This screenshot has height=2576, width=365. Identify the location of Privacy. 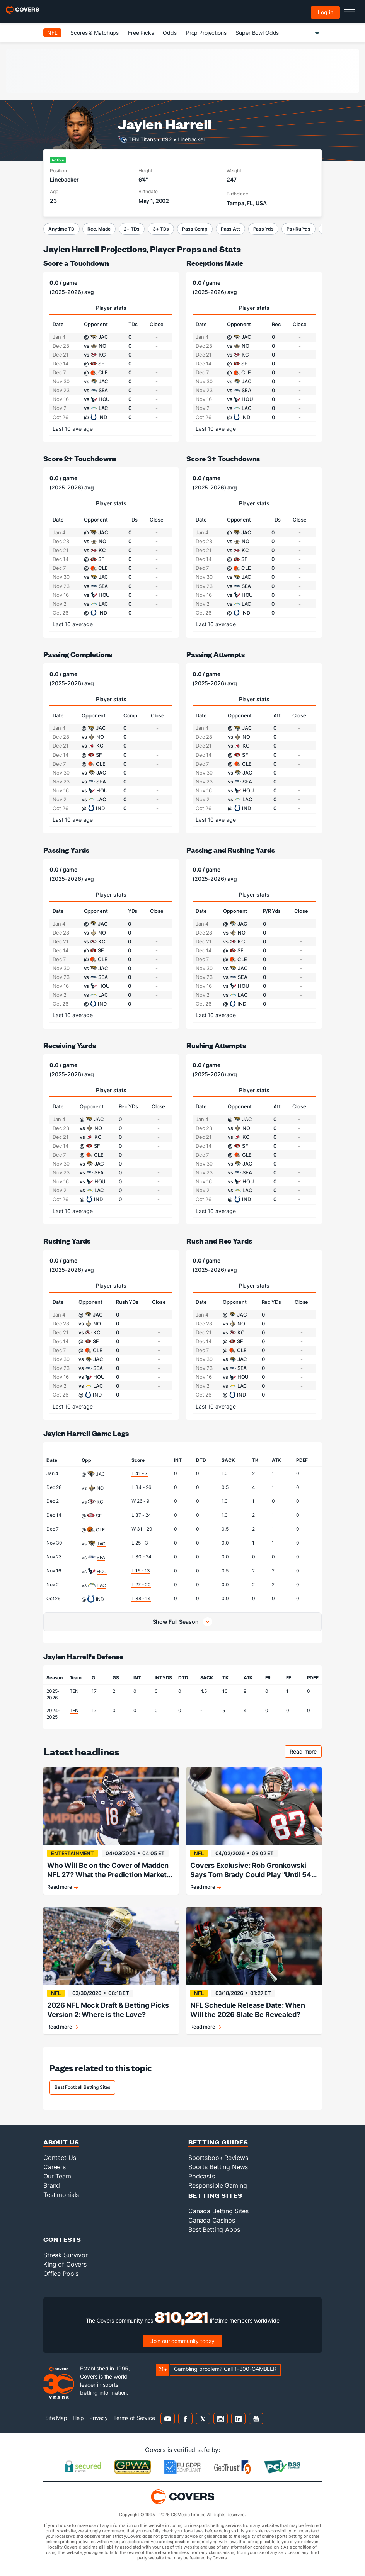
(98, 2418).